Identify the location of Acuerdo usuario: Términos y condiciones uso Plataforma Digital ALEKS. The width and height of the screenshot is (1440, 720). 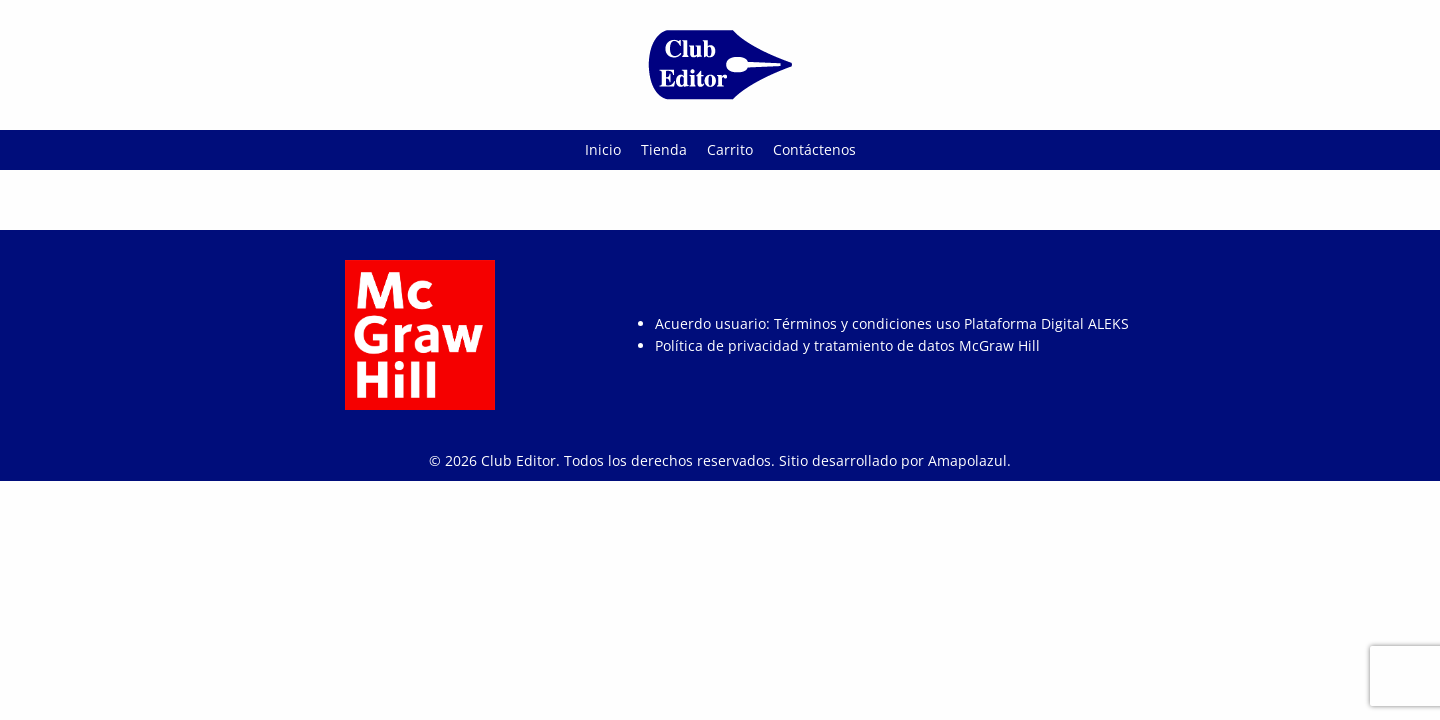
(892, 323).